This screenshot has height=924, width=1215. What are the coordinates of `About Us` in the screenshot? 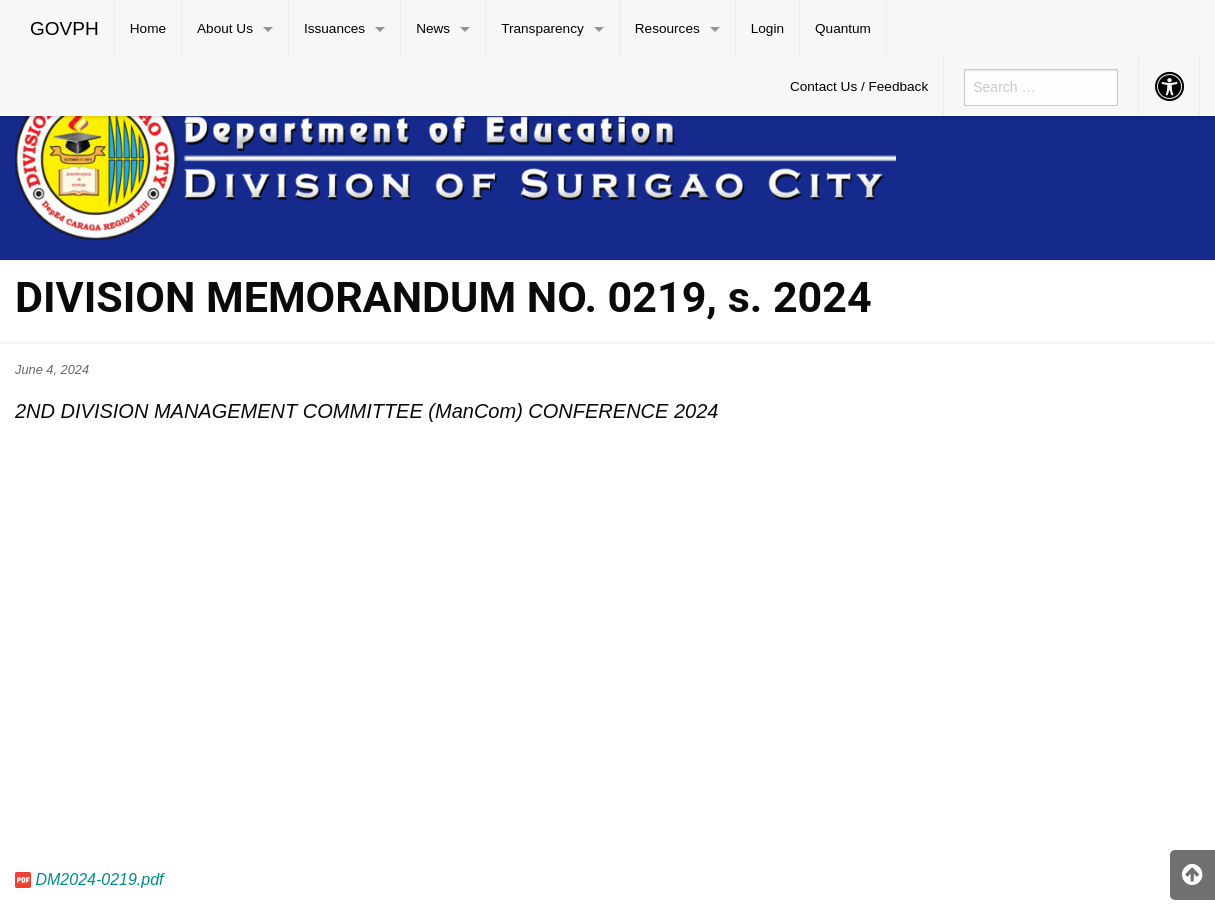 It's located at (225, 28).